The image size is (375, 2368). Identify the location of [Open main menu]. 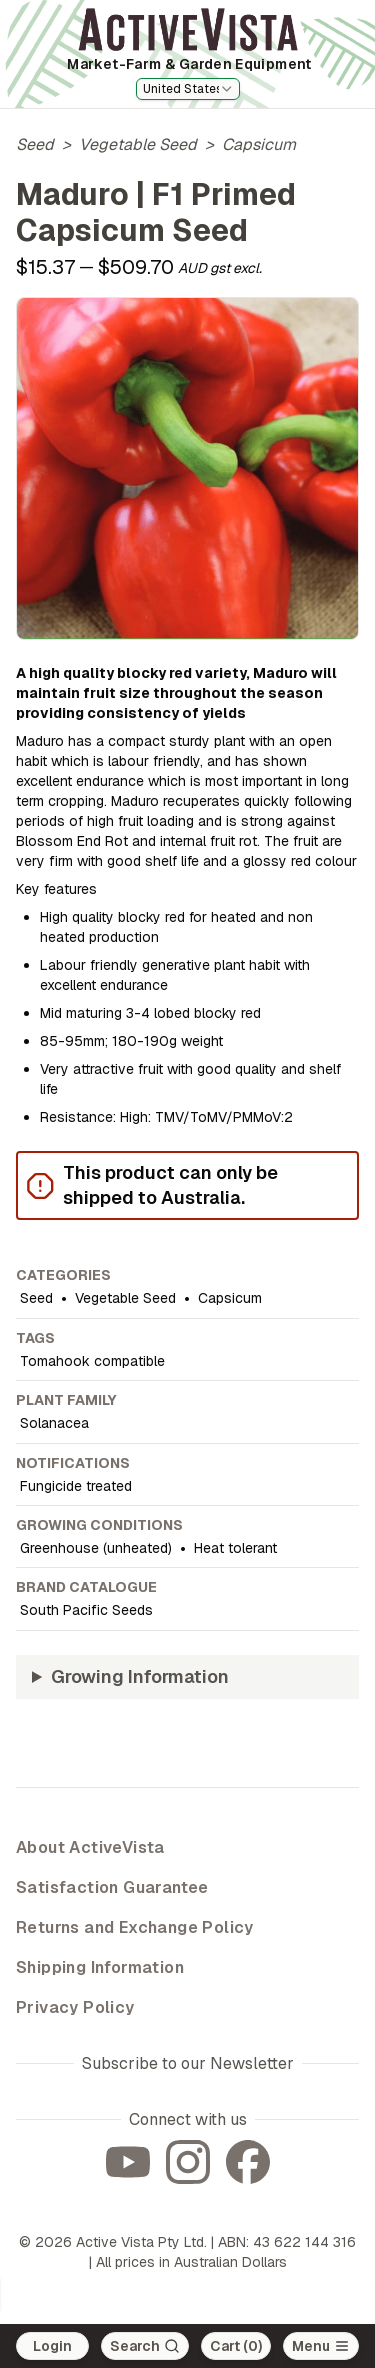
(321, 2346).